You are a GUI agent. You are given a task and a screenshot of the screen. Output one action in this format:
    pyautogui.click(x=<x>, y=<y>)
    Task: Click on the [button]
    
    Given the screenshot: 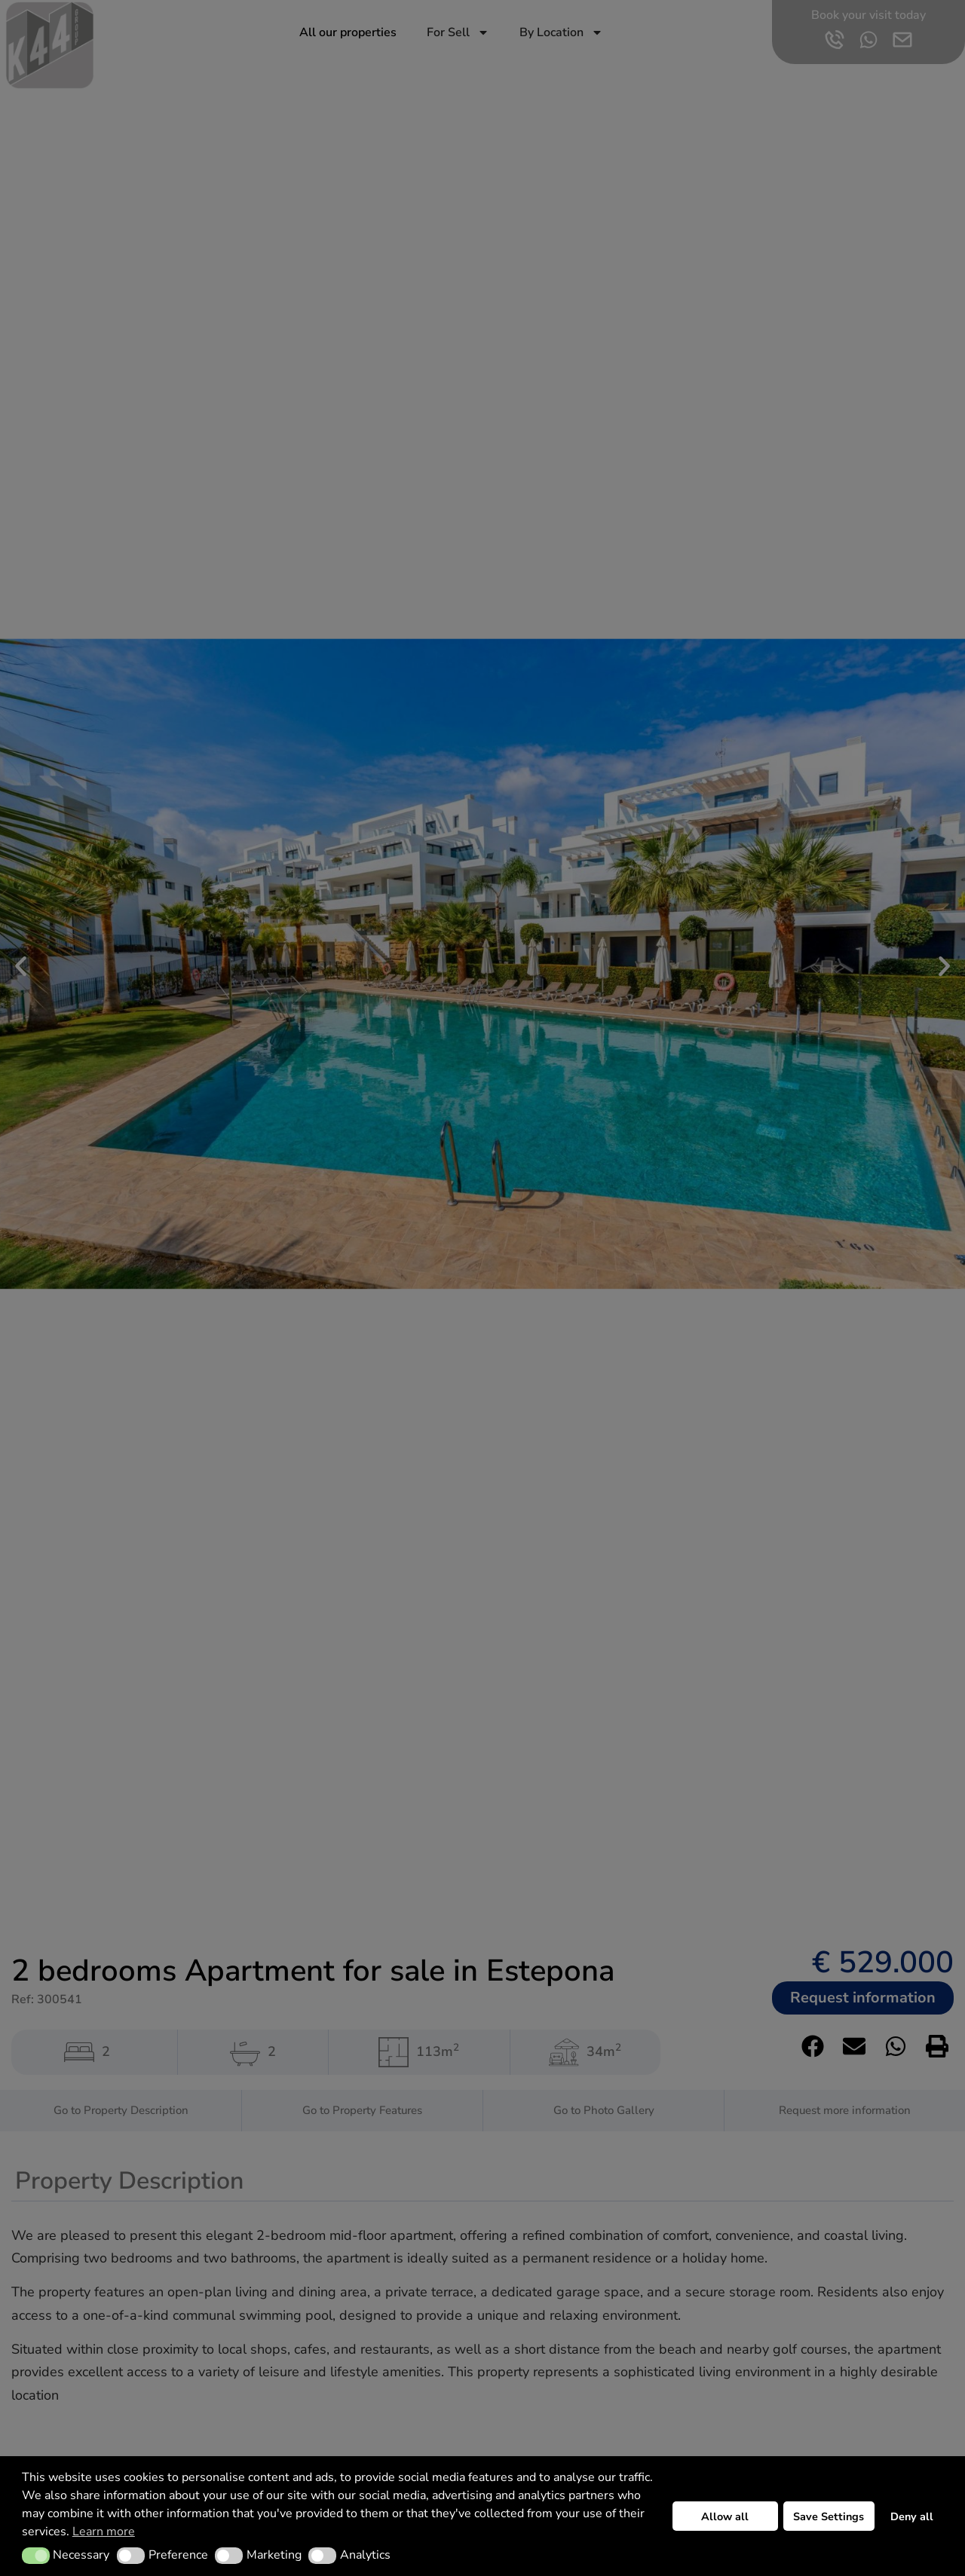 What is the action you would take?
    pyautogui.click(x=36, y=2555)
    